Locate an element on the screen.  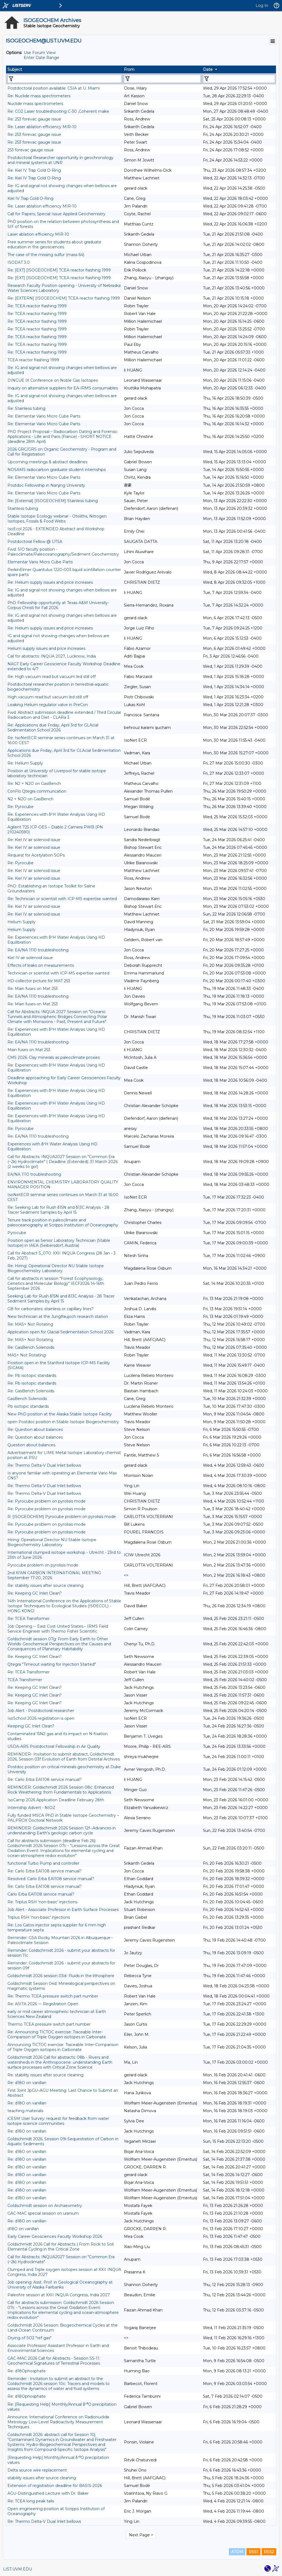
Goldschmidt 2026 Call for Abstracts | From Rock to Soil: Elemental Cycling in the Critical Zone is located at coordinates (60, 2247).